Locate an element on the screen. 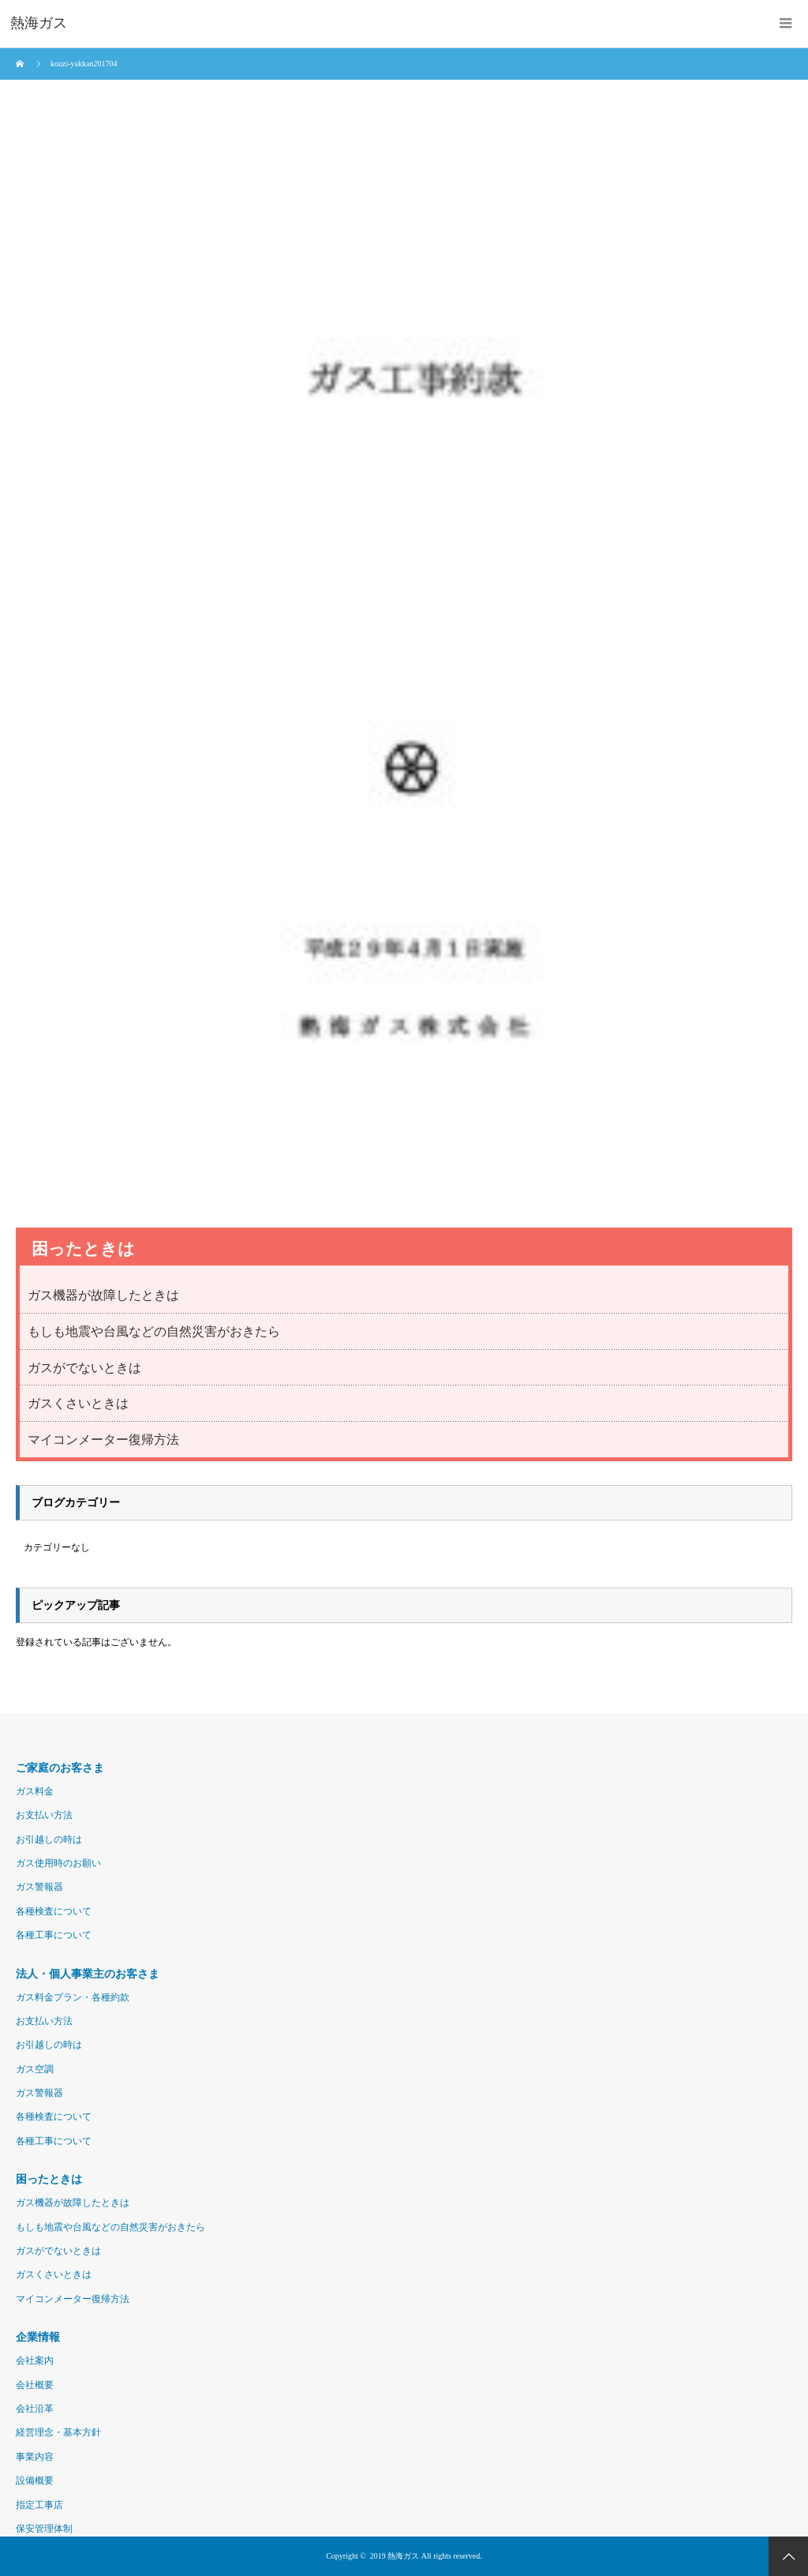 The image size is (808, 2576). 保安管理体制 is located at coordinates (44, 2528).